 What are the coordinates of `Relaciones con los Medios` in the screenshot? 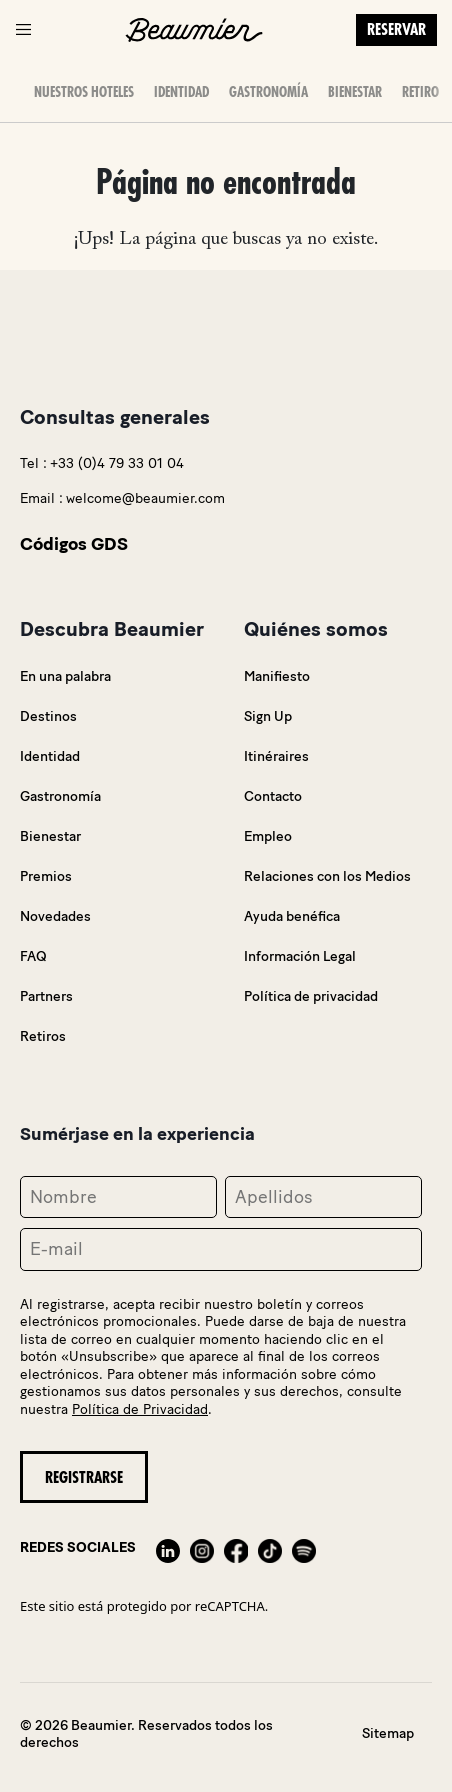 It's located at (327, 876).